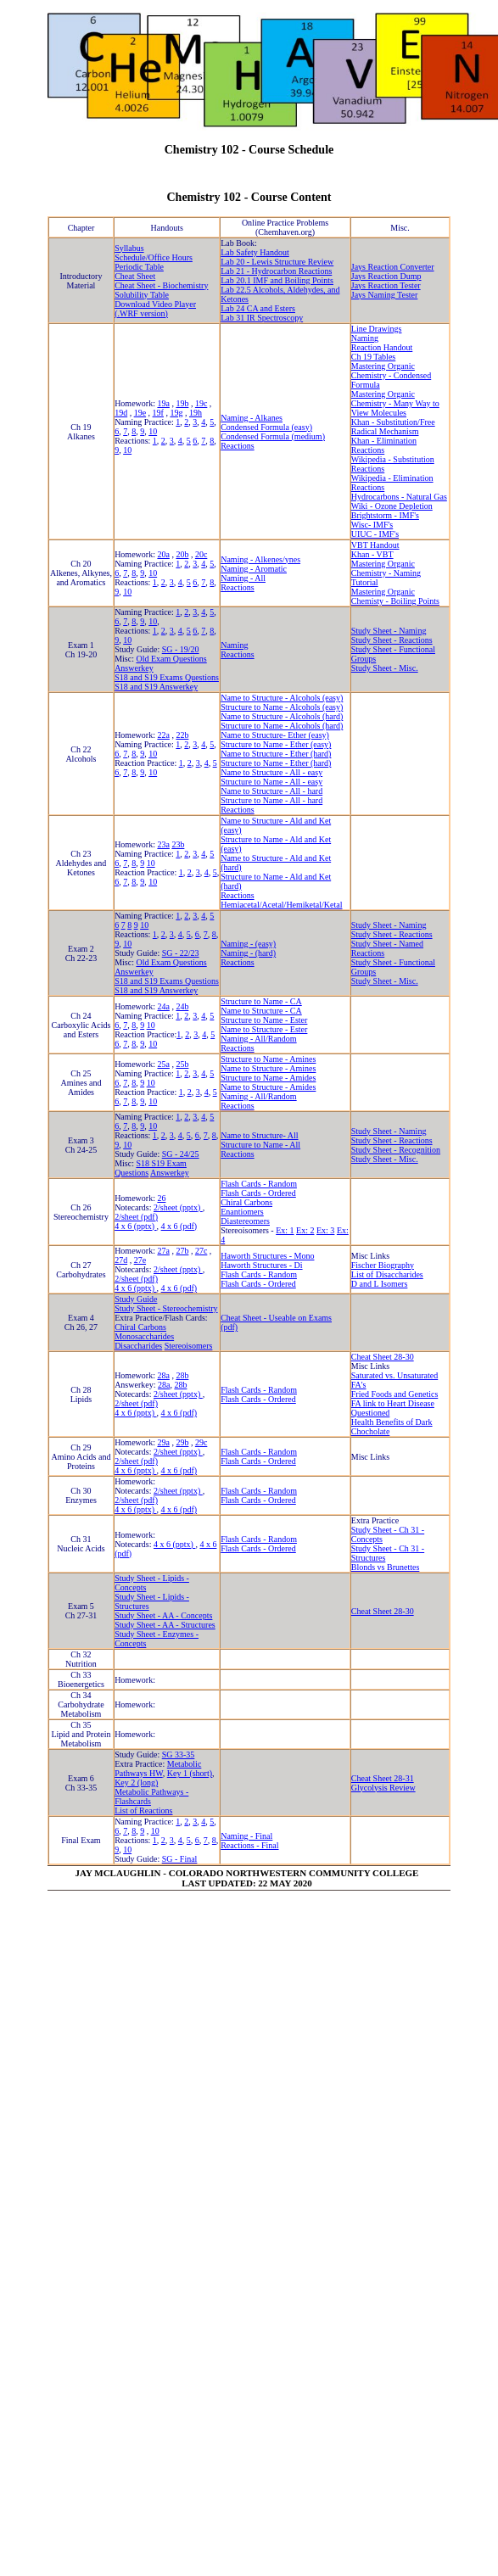 Image resolution: width=498 pixels, height=2576 pixels. What do you see at coordinates (276, 744) in the screenshot?
I see `Structure to Name - Ether (easy)` at bounding box center [276, 744].